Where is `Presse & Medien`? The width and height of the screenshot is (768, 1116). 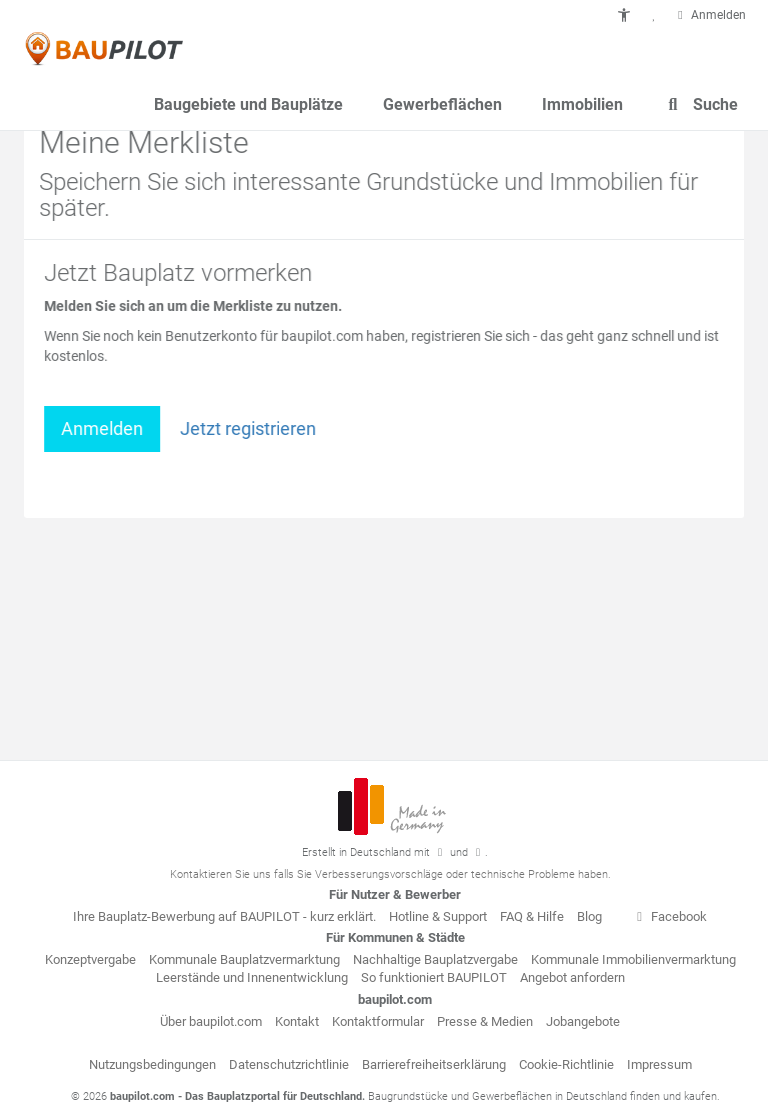
Presse & Medien is located at coordinates (485, 1021).